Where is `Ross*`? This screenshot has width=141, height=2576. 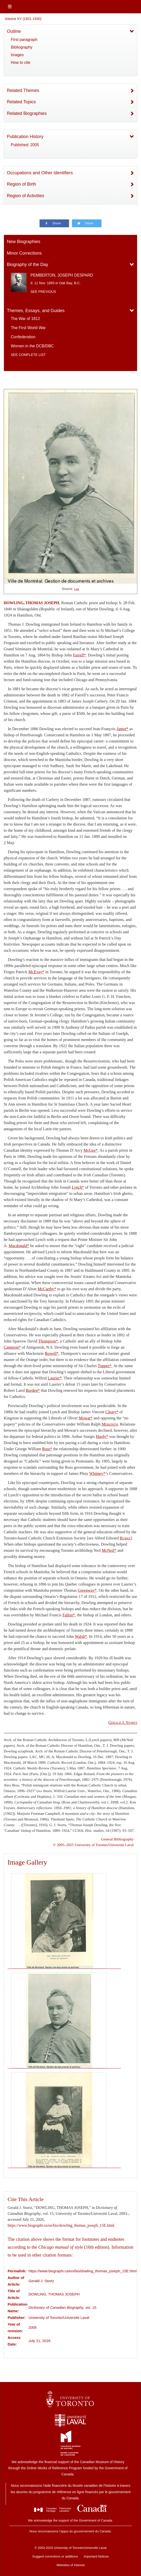
Ross* is located at coordinates (47, 1449).